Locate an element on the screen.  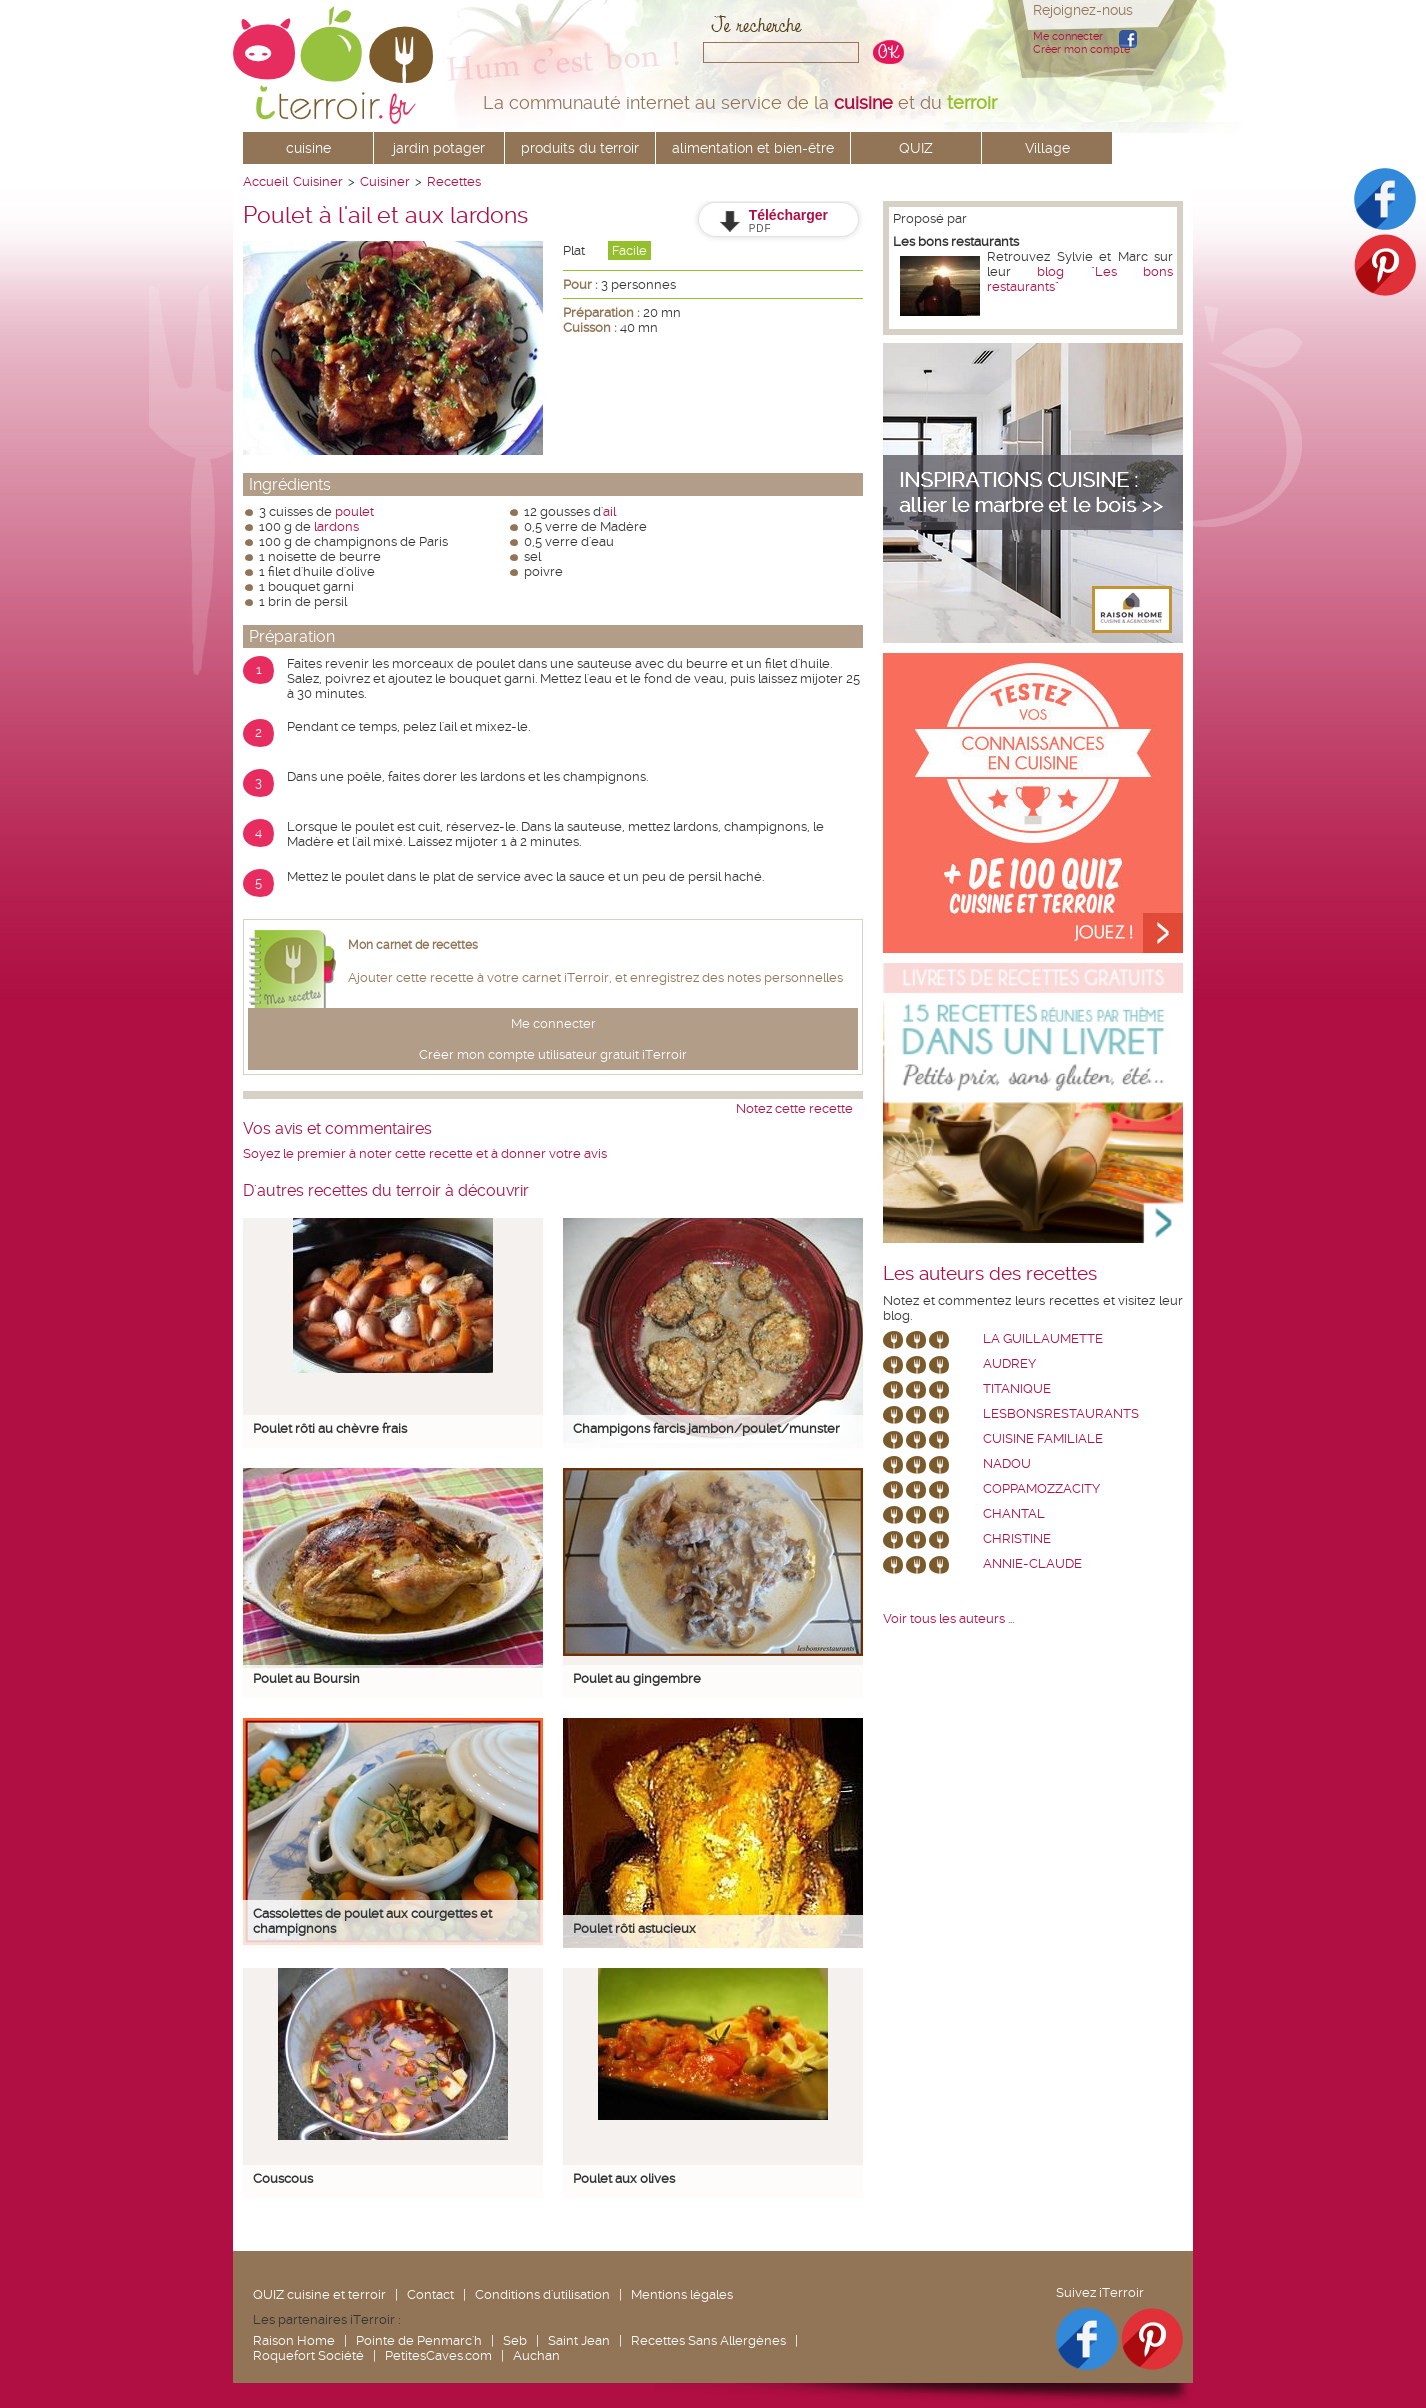
Contact is located at coordinates (430, 2294).